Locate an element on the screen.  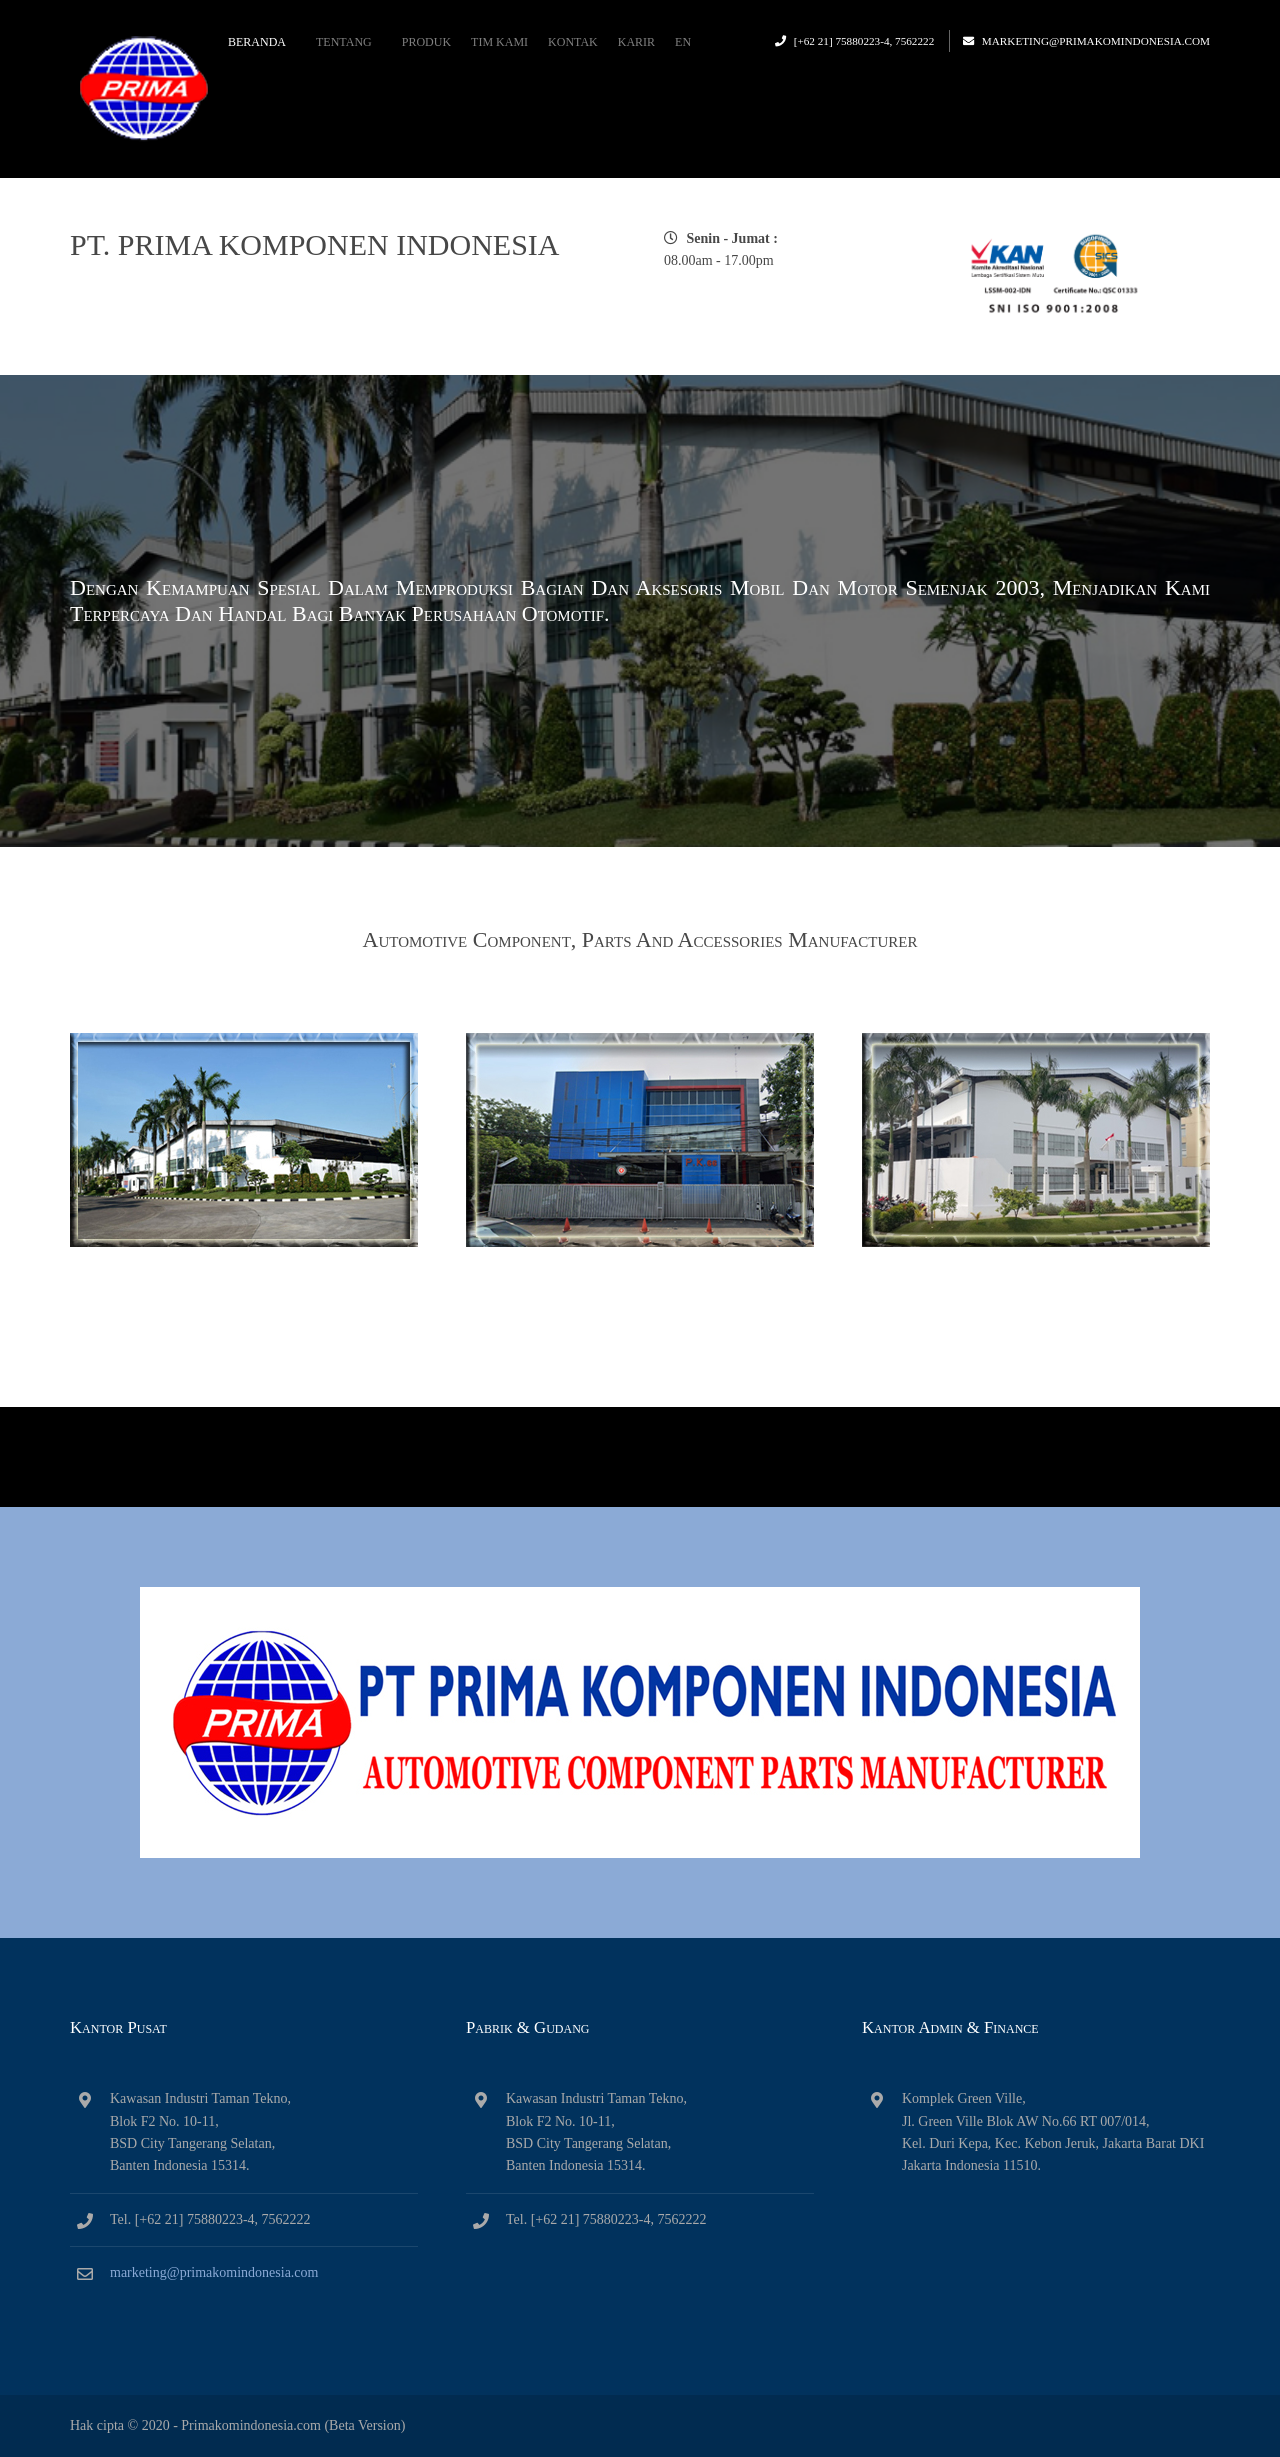
EN is located at coordinates (683, 42).